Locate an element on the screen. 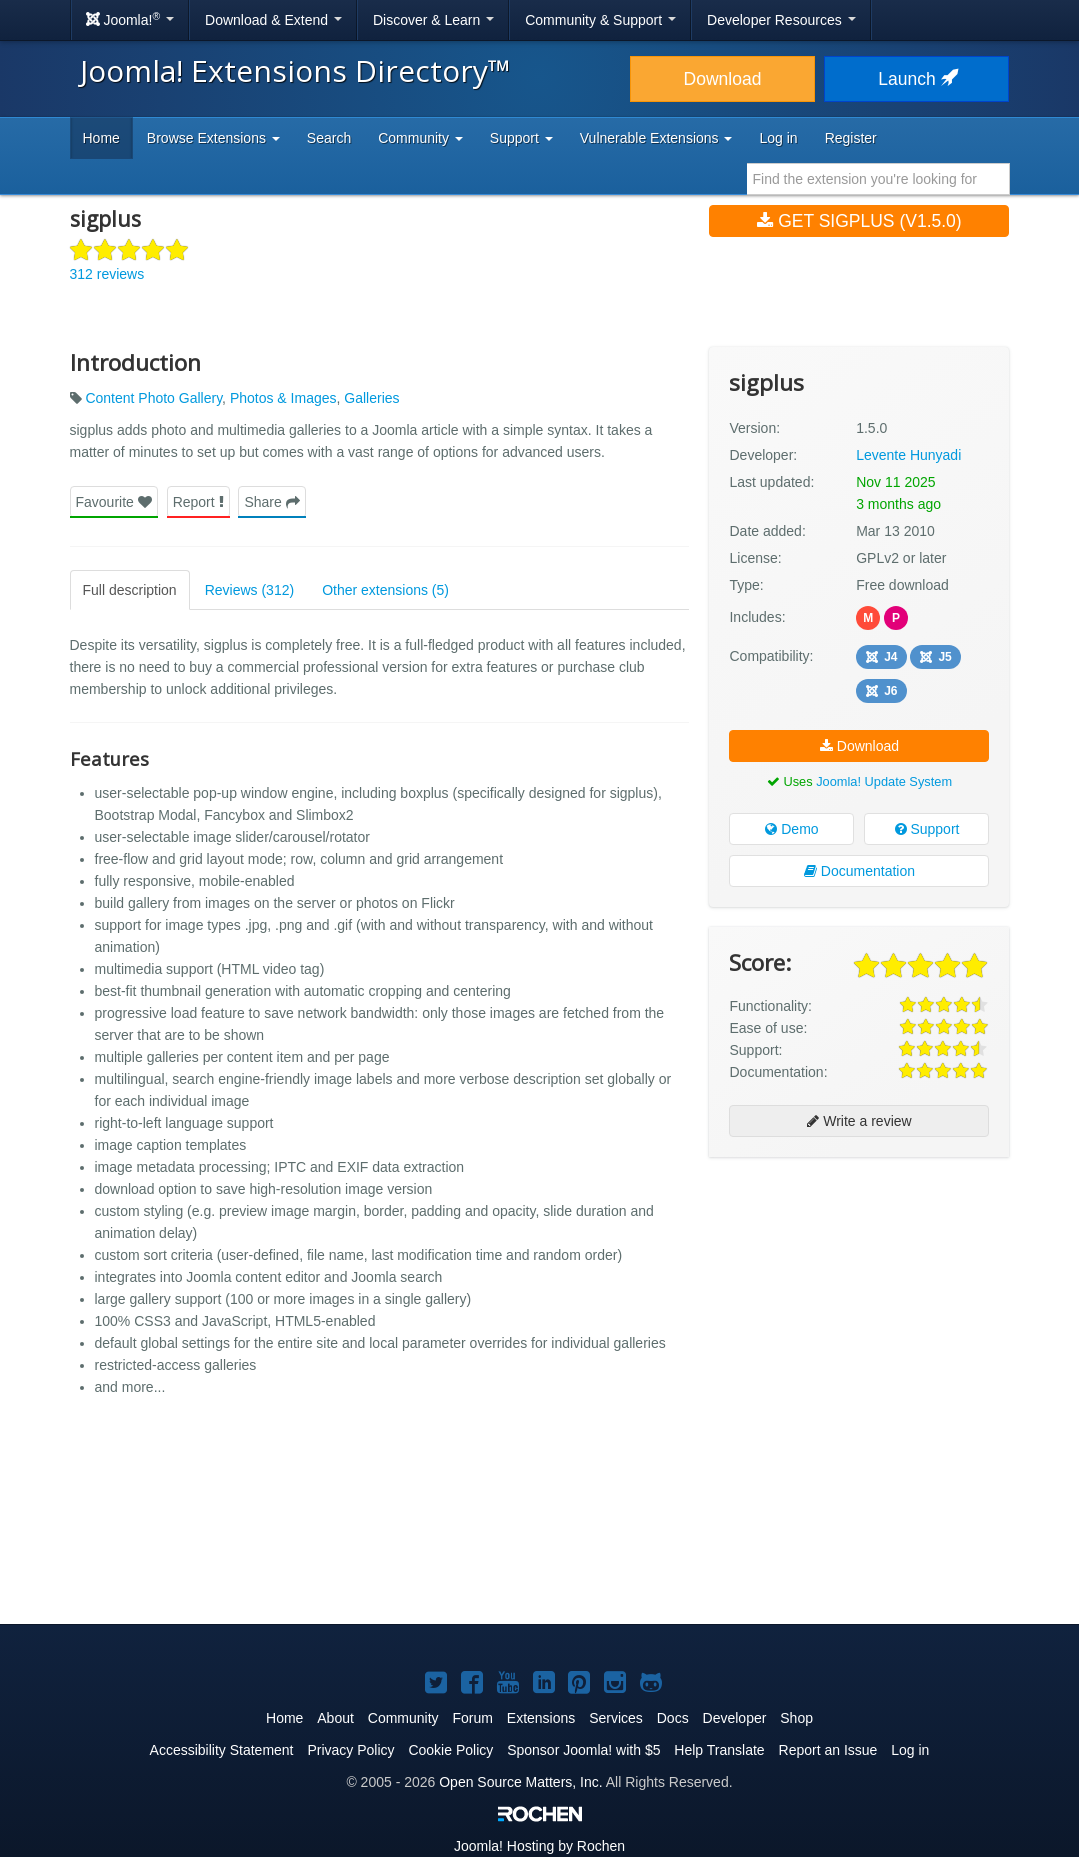 The width and height of the screenshot is (1079, 1857). Community [button] is located at coordinates (420, 138).